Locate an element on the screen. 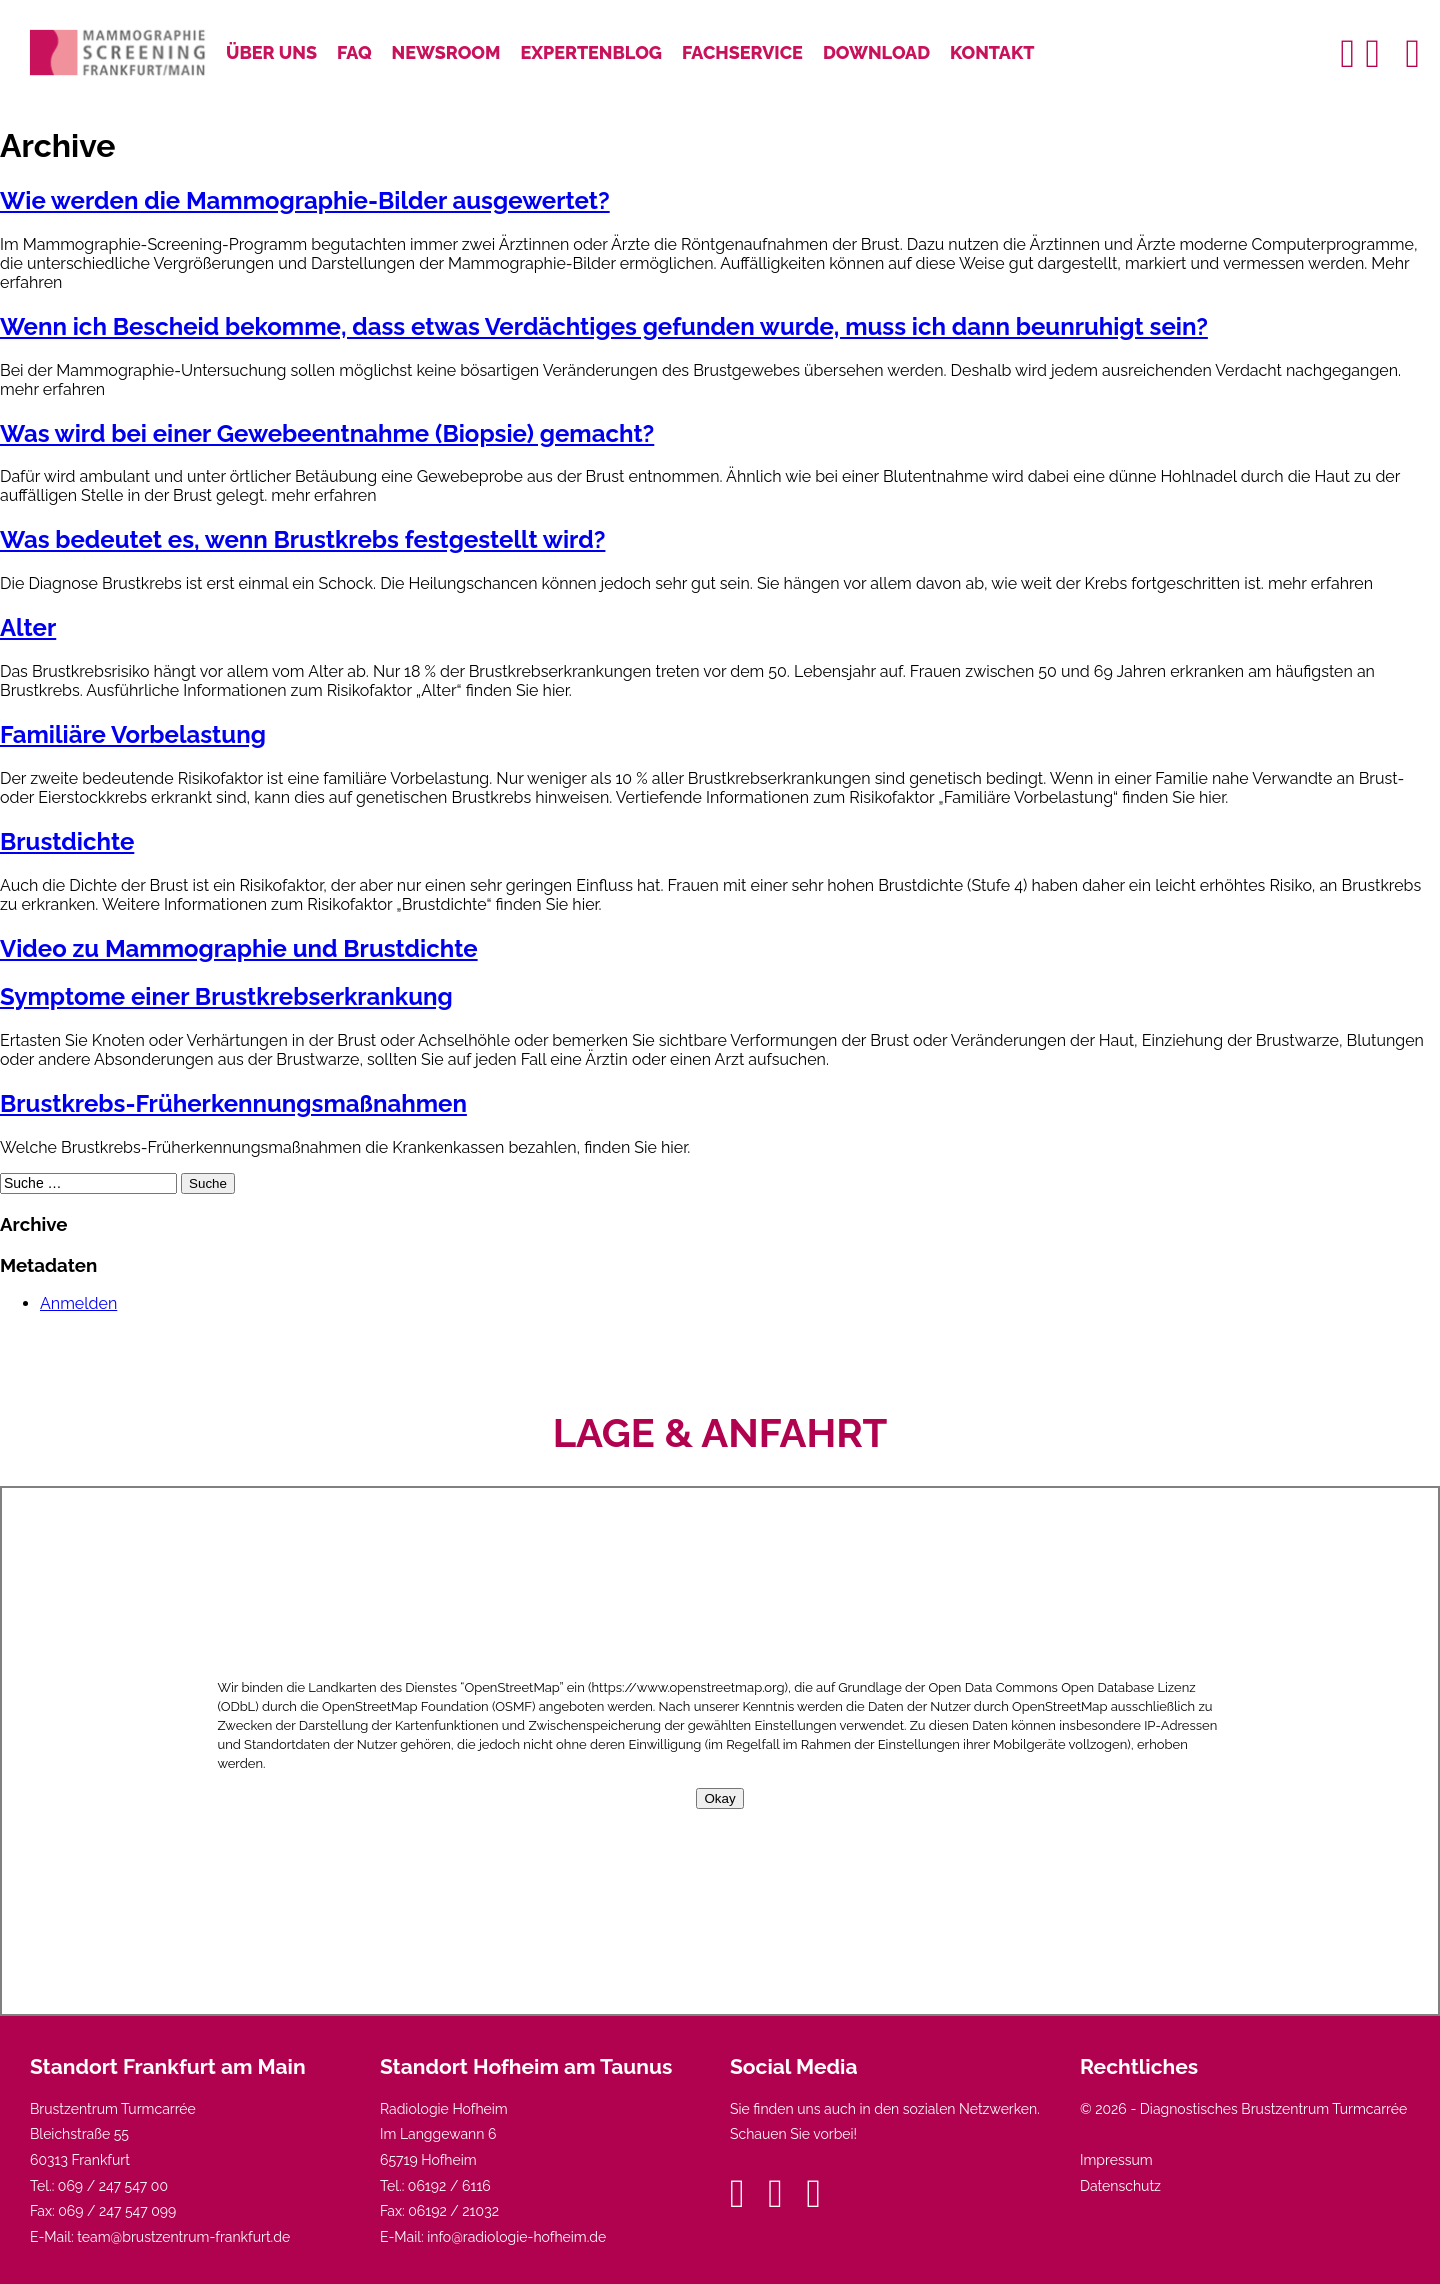  Video zu Mammographie und Brustdichte is located at coordinates (239, 948).